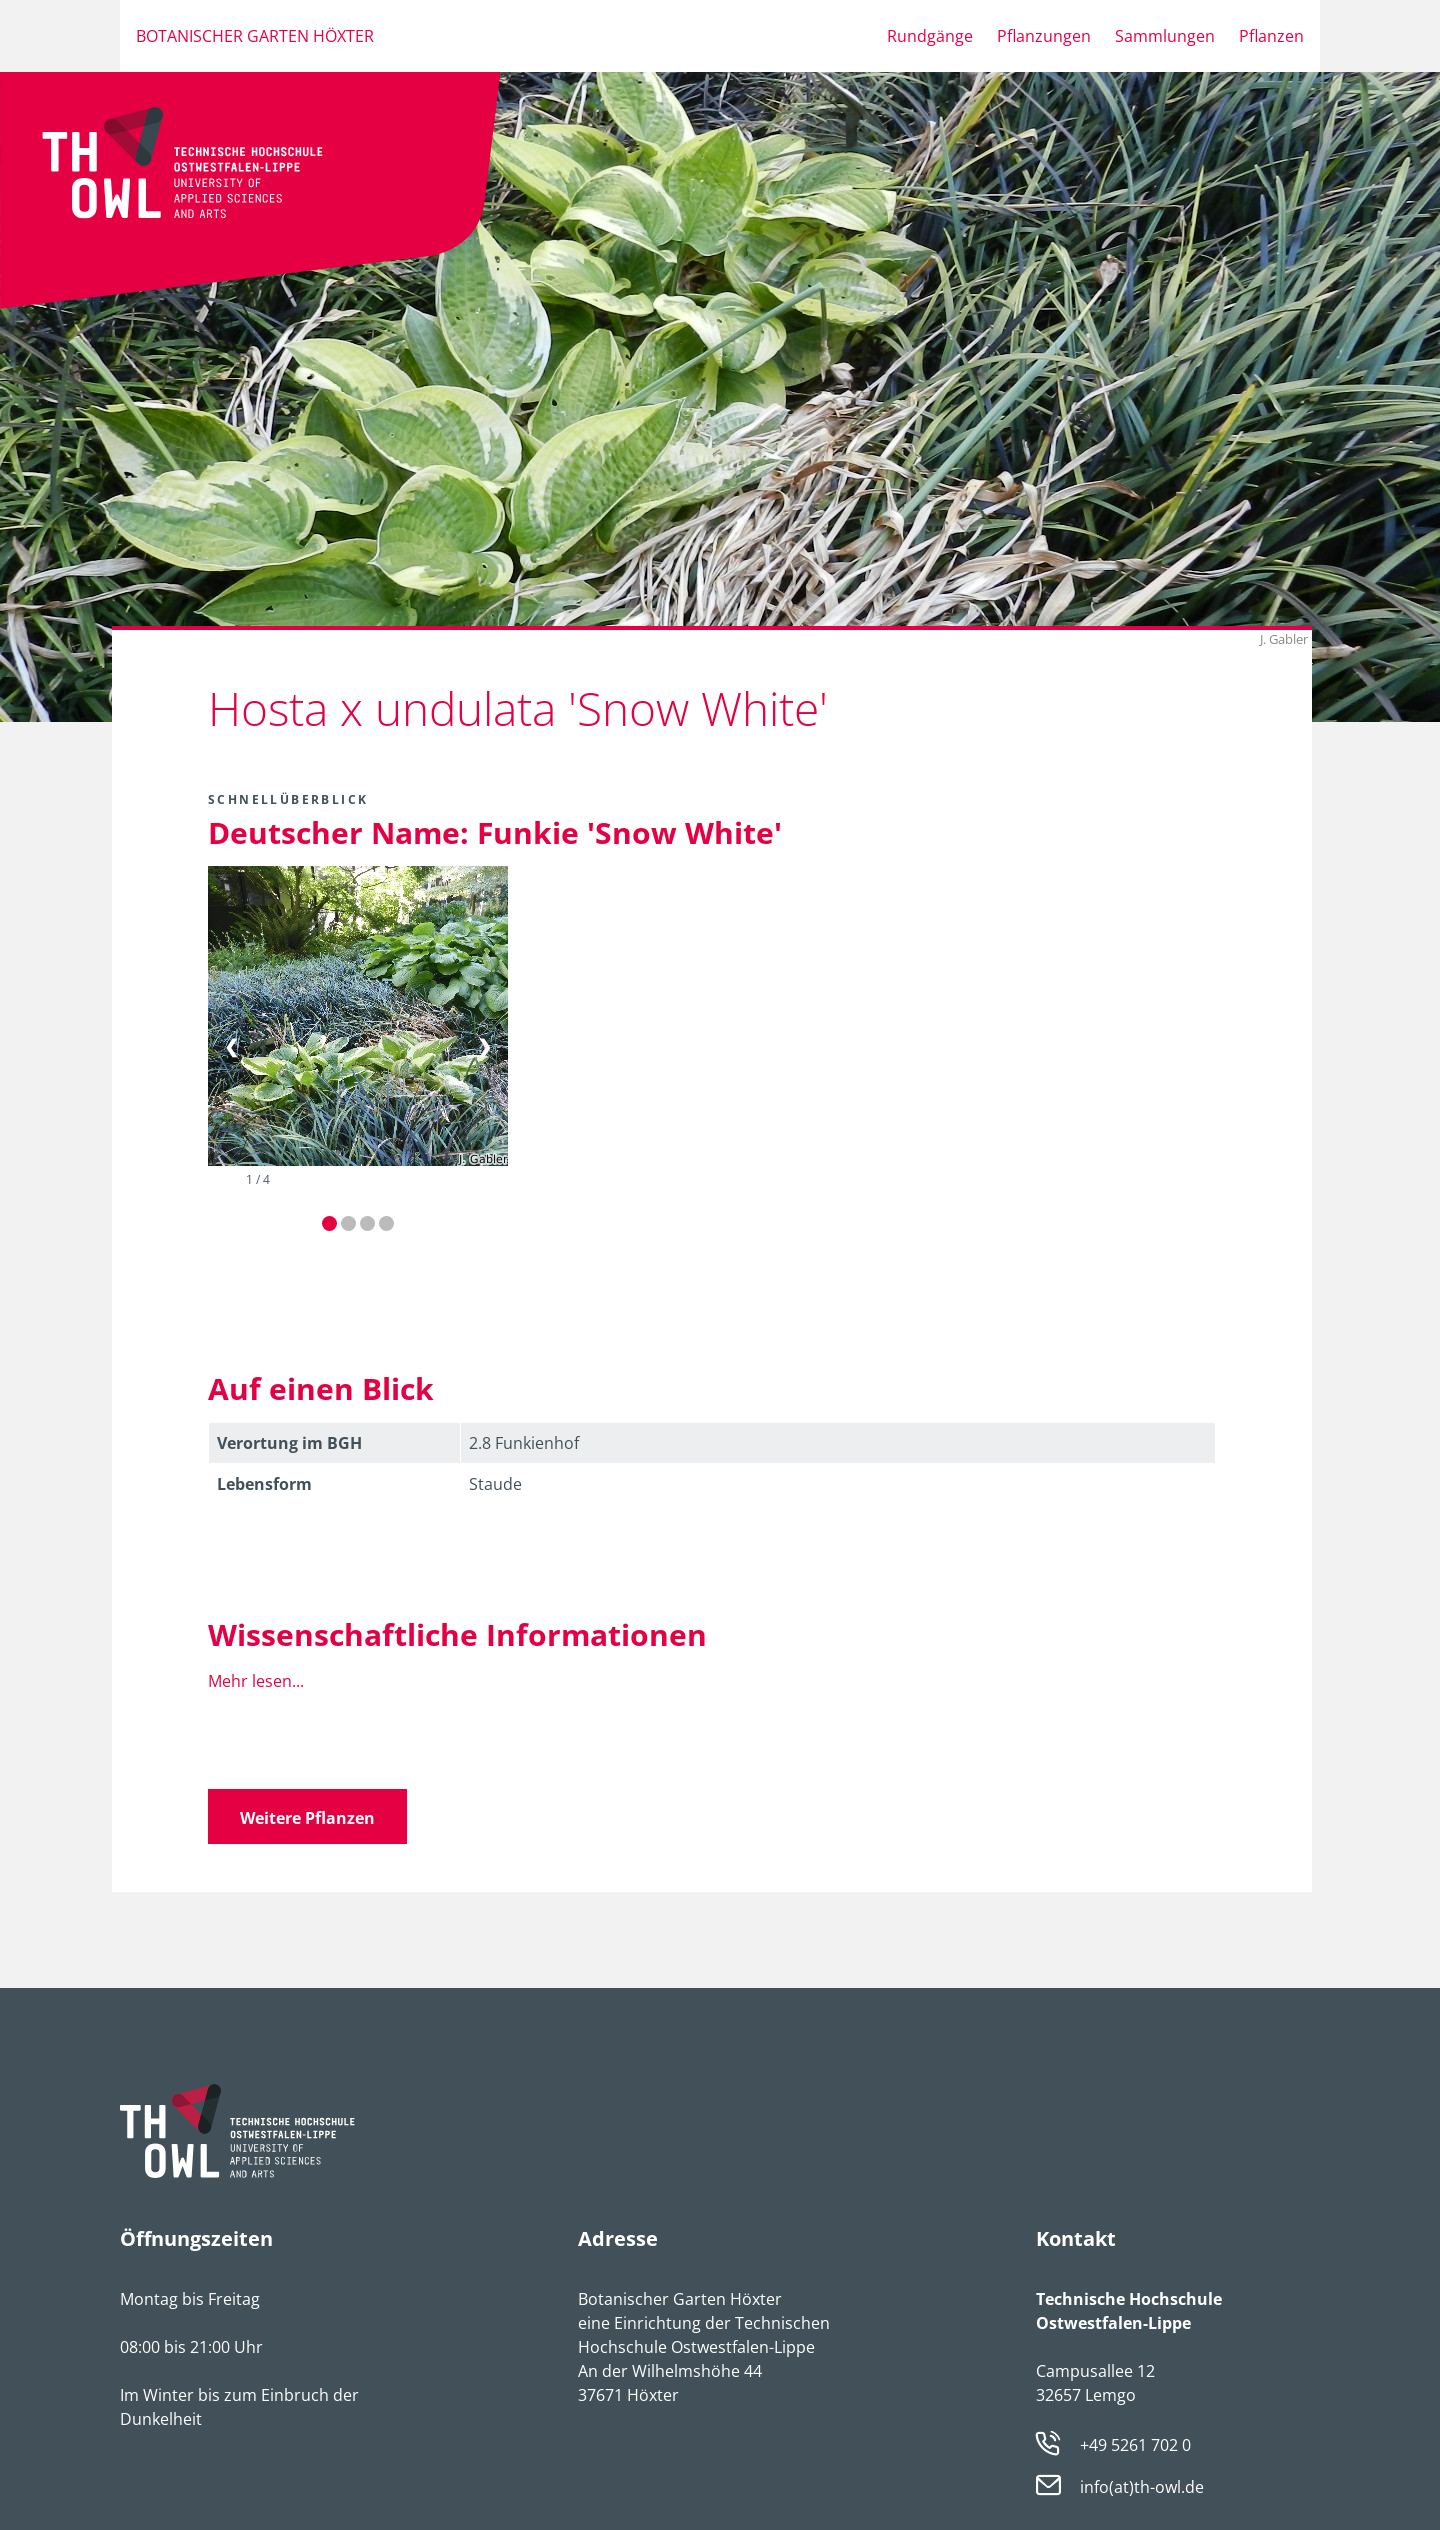  Describe the element at coordinates (289, 1443) in the screenshot. I see `Verortung im BGH` at that location.